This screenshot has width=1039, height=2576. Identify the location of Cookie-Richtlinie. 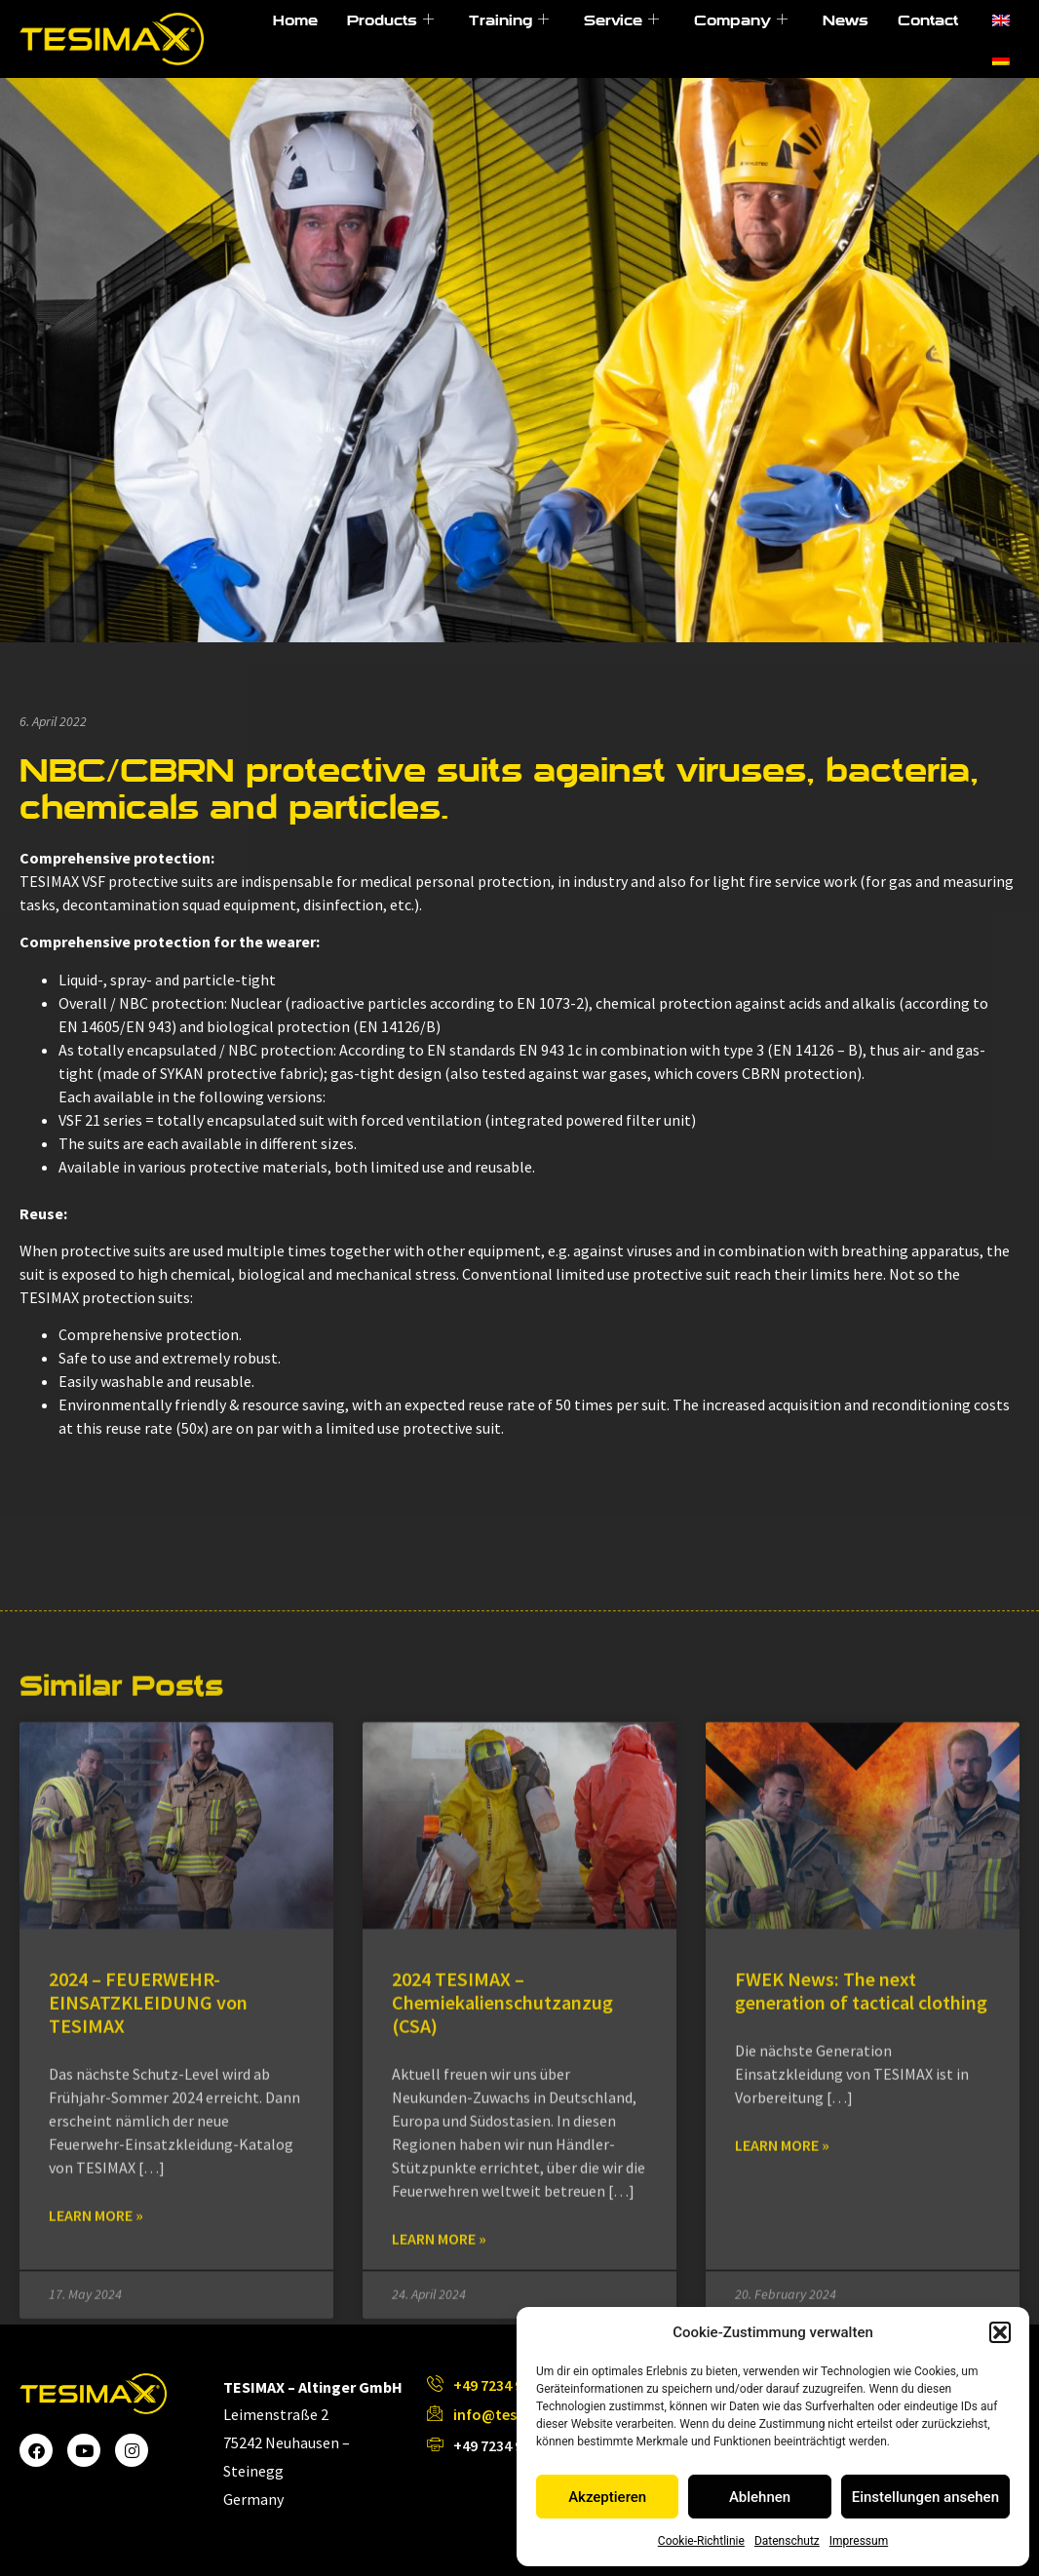
(701, 2541).